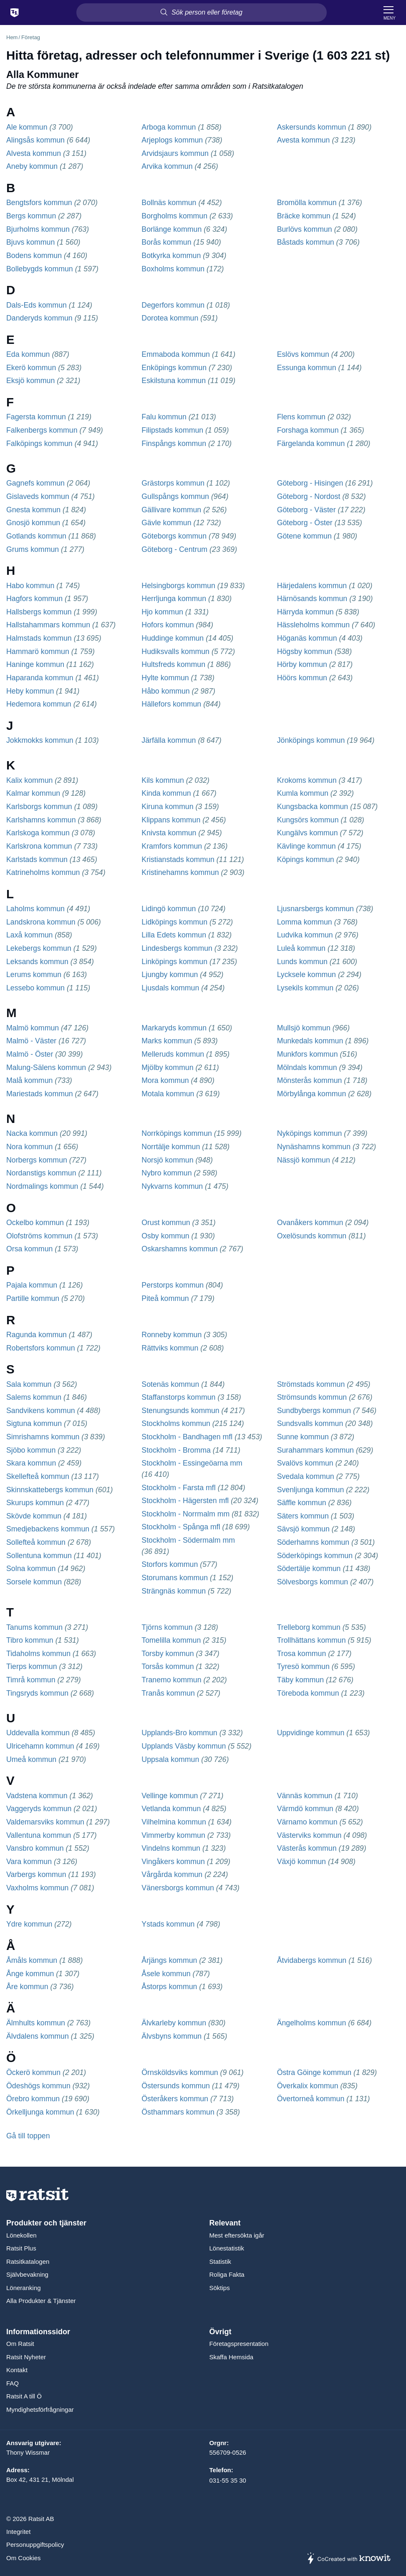 This screenshot has height=2576, width=406. Describe the element at coordinates (39, 612) in the screenshot. I see `Hallsbergs kommun` at that location.